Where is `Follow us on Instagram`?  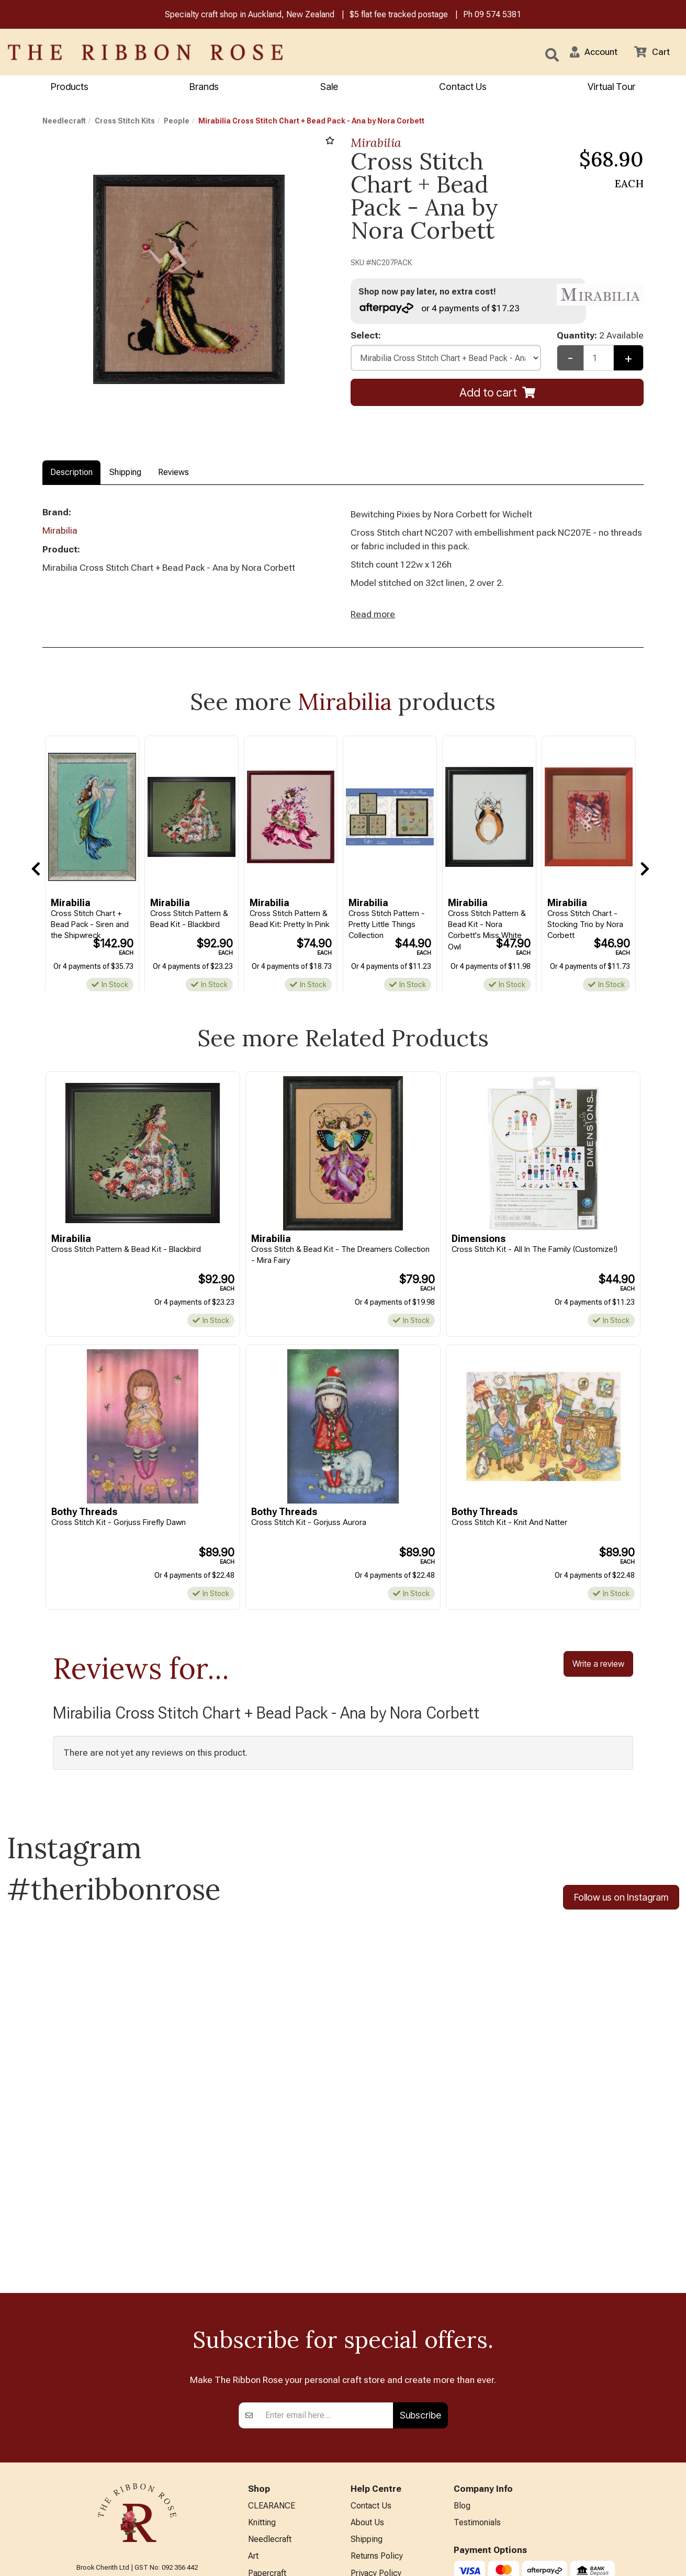
Follow us on Instagram is located at coordinates (621, 1899).